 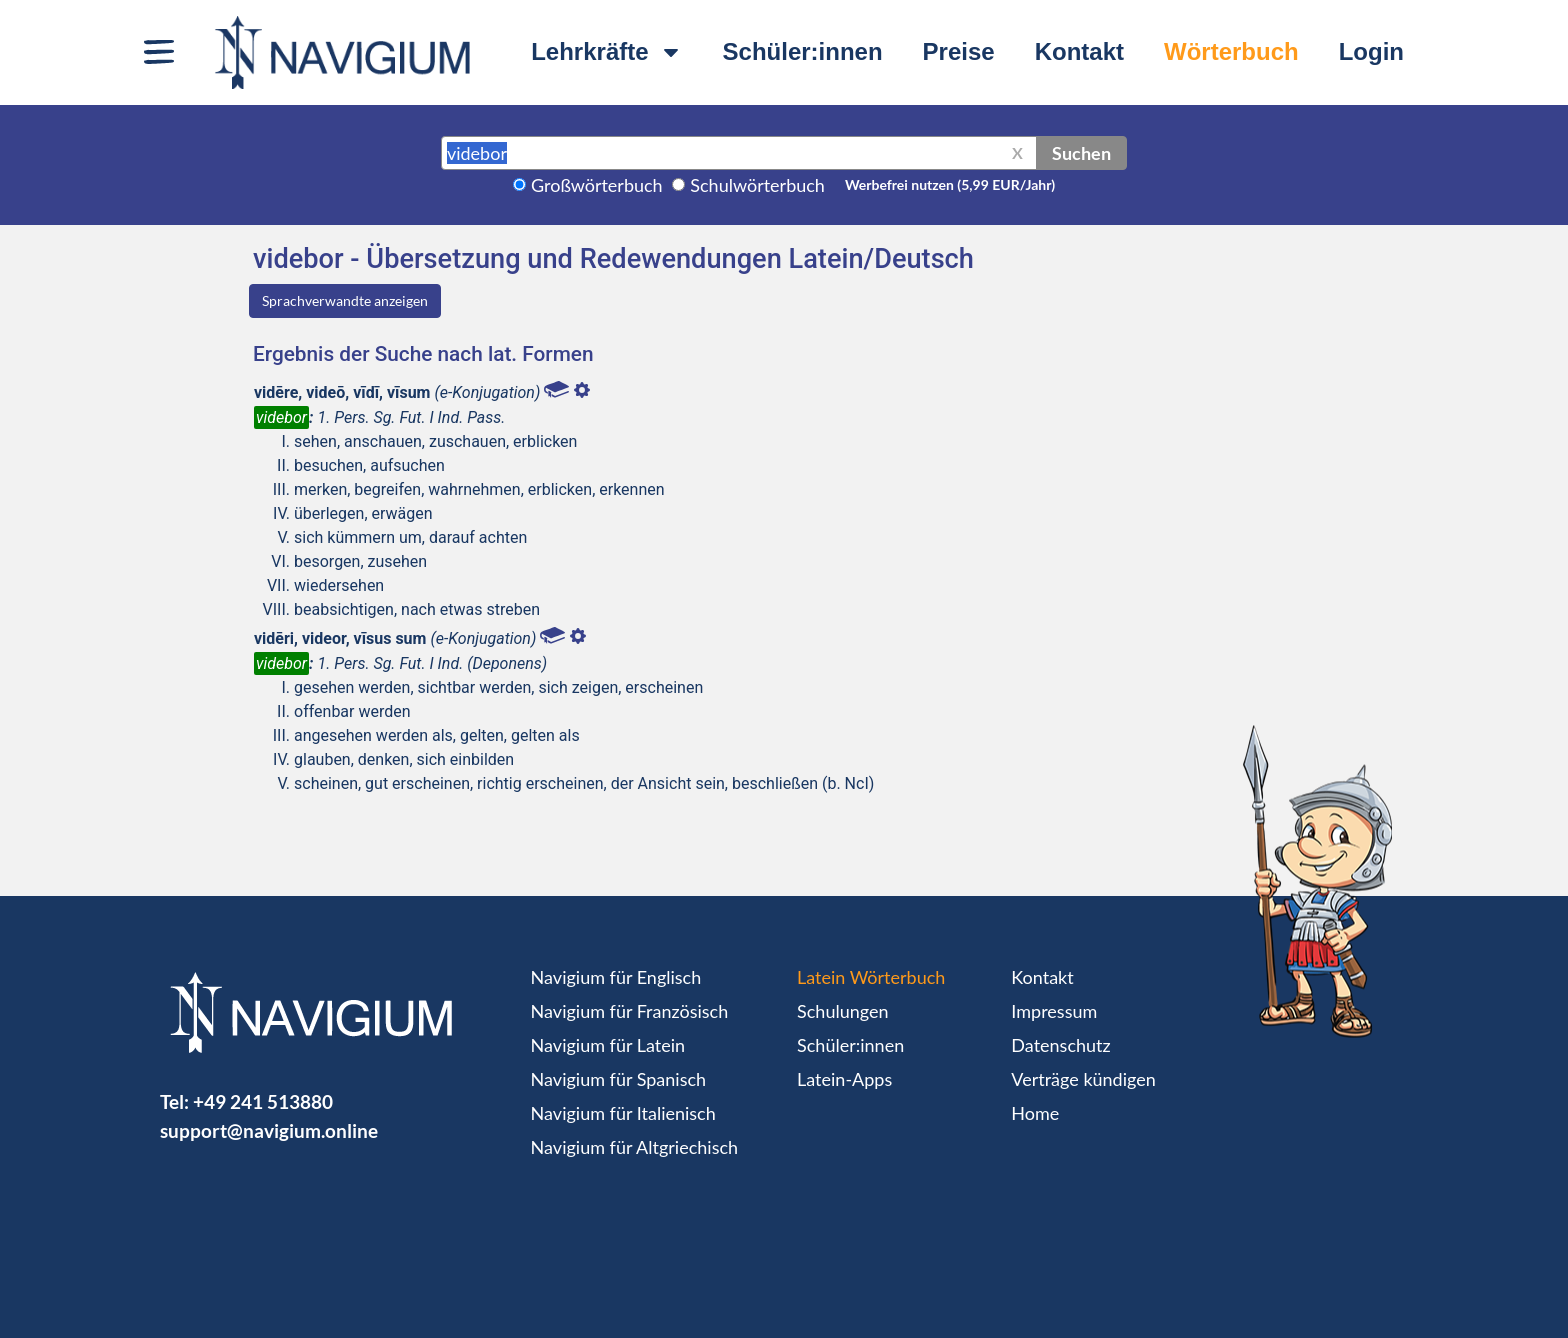 What do you see at coordinates (623, 1113) in the screenshot?
I see `Navigium für Italienisch` at bounding box center [623, 1113].